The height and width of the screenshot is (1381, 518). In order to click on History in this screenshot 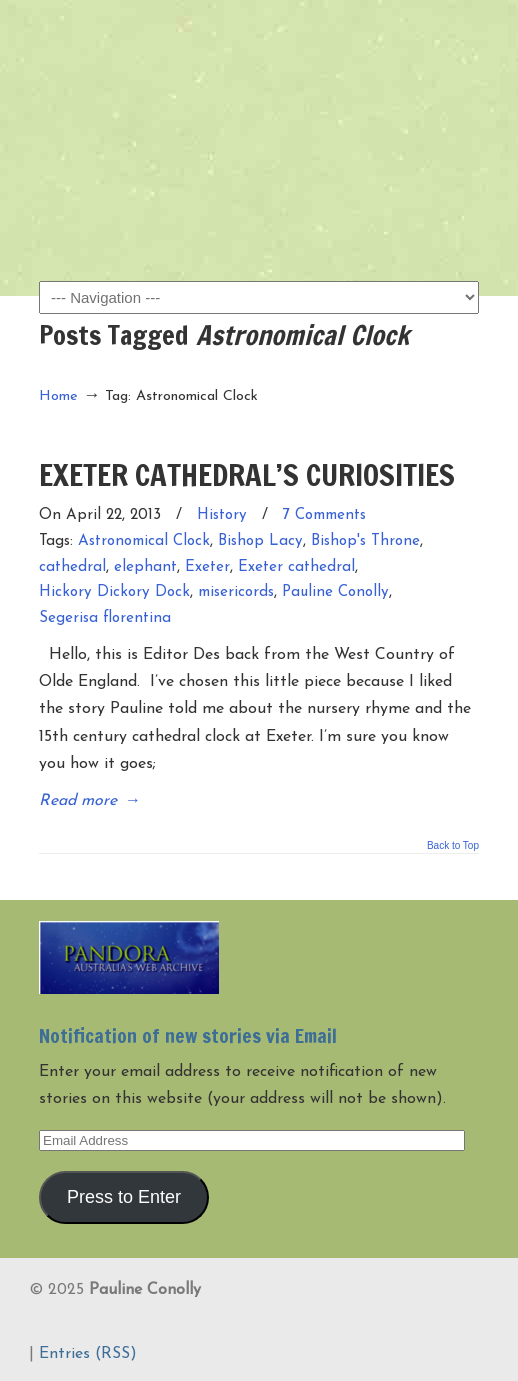, I will do `click(222, 515)`.